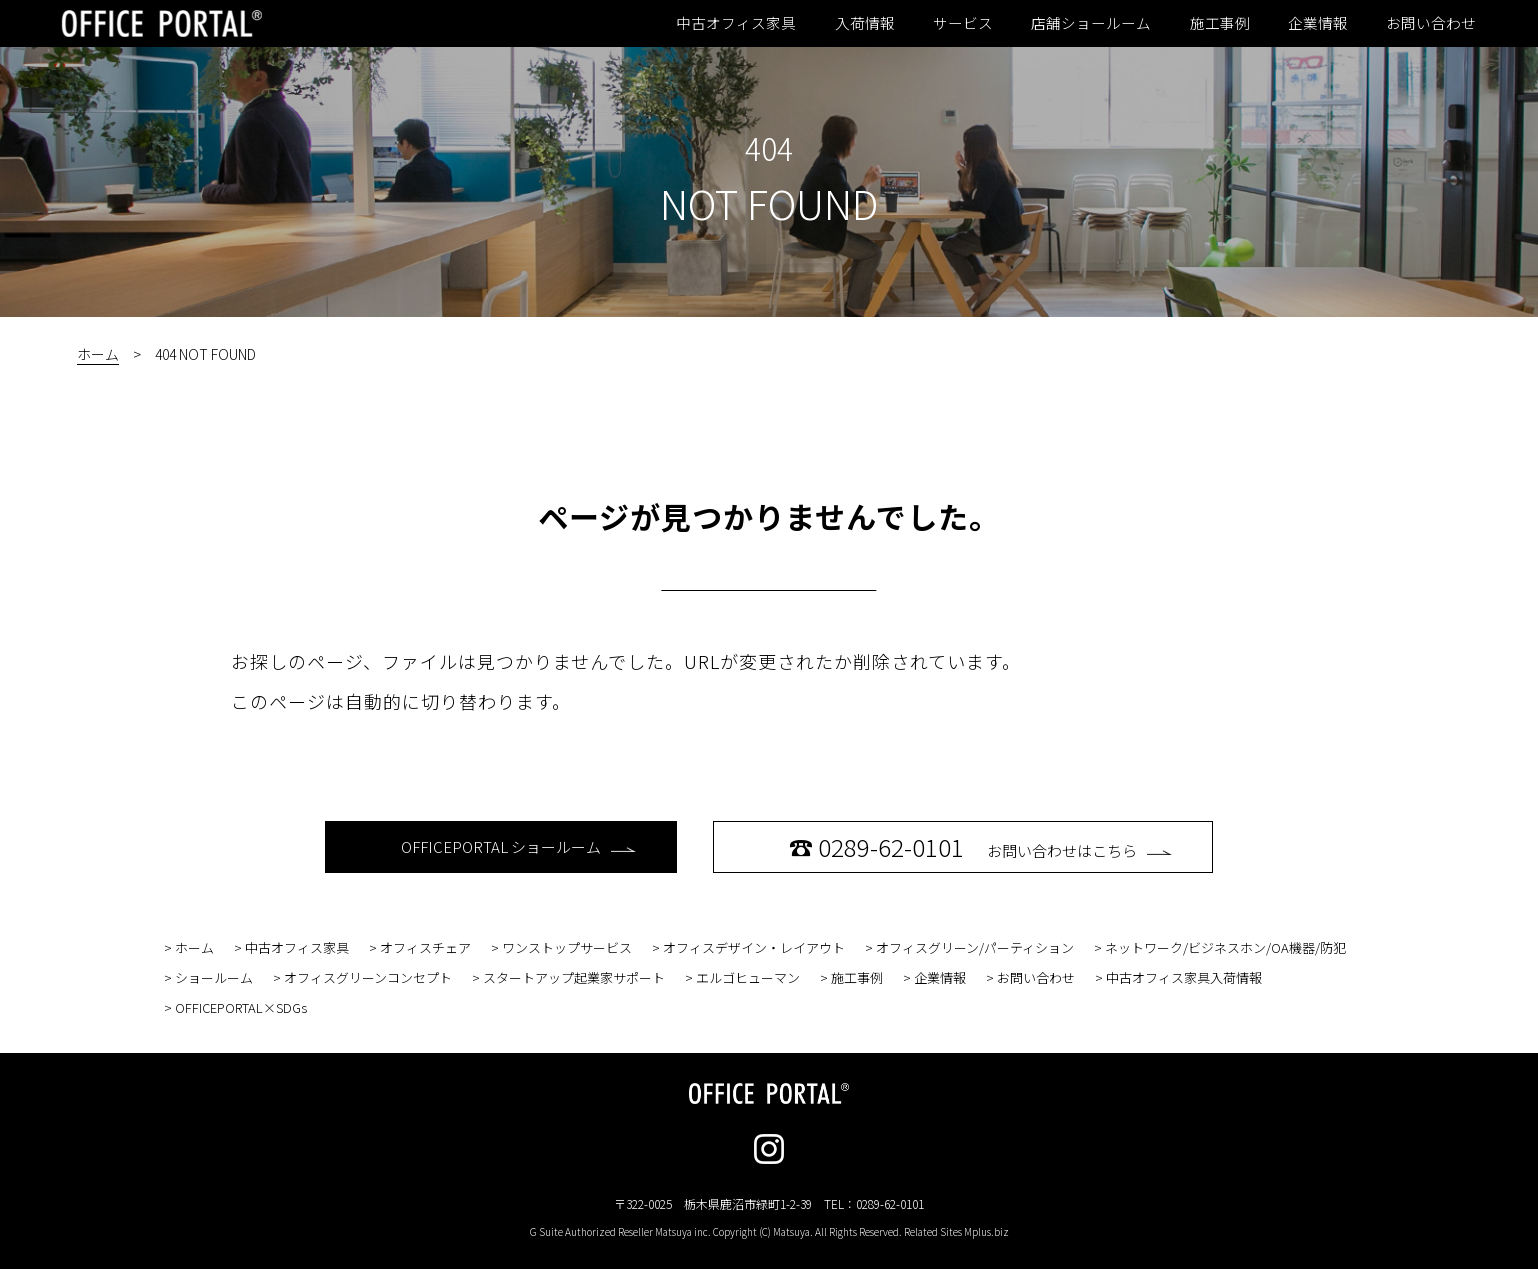  I want to click on ホーム, so click(98, 354).